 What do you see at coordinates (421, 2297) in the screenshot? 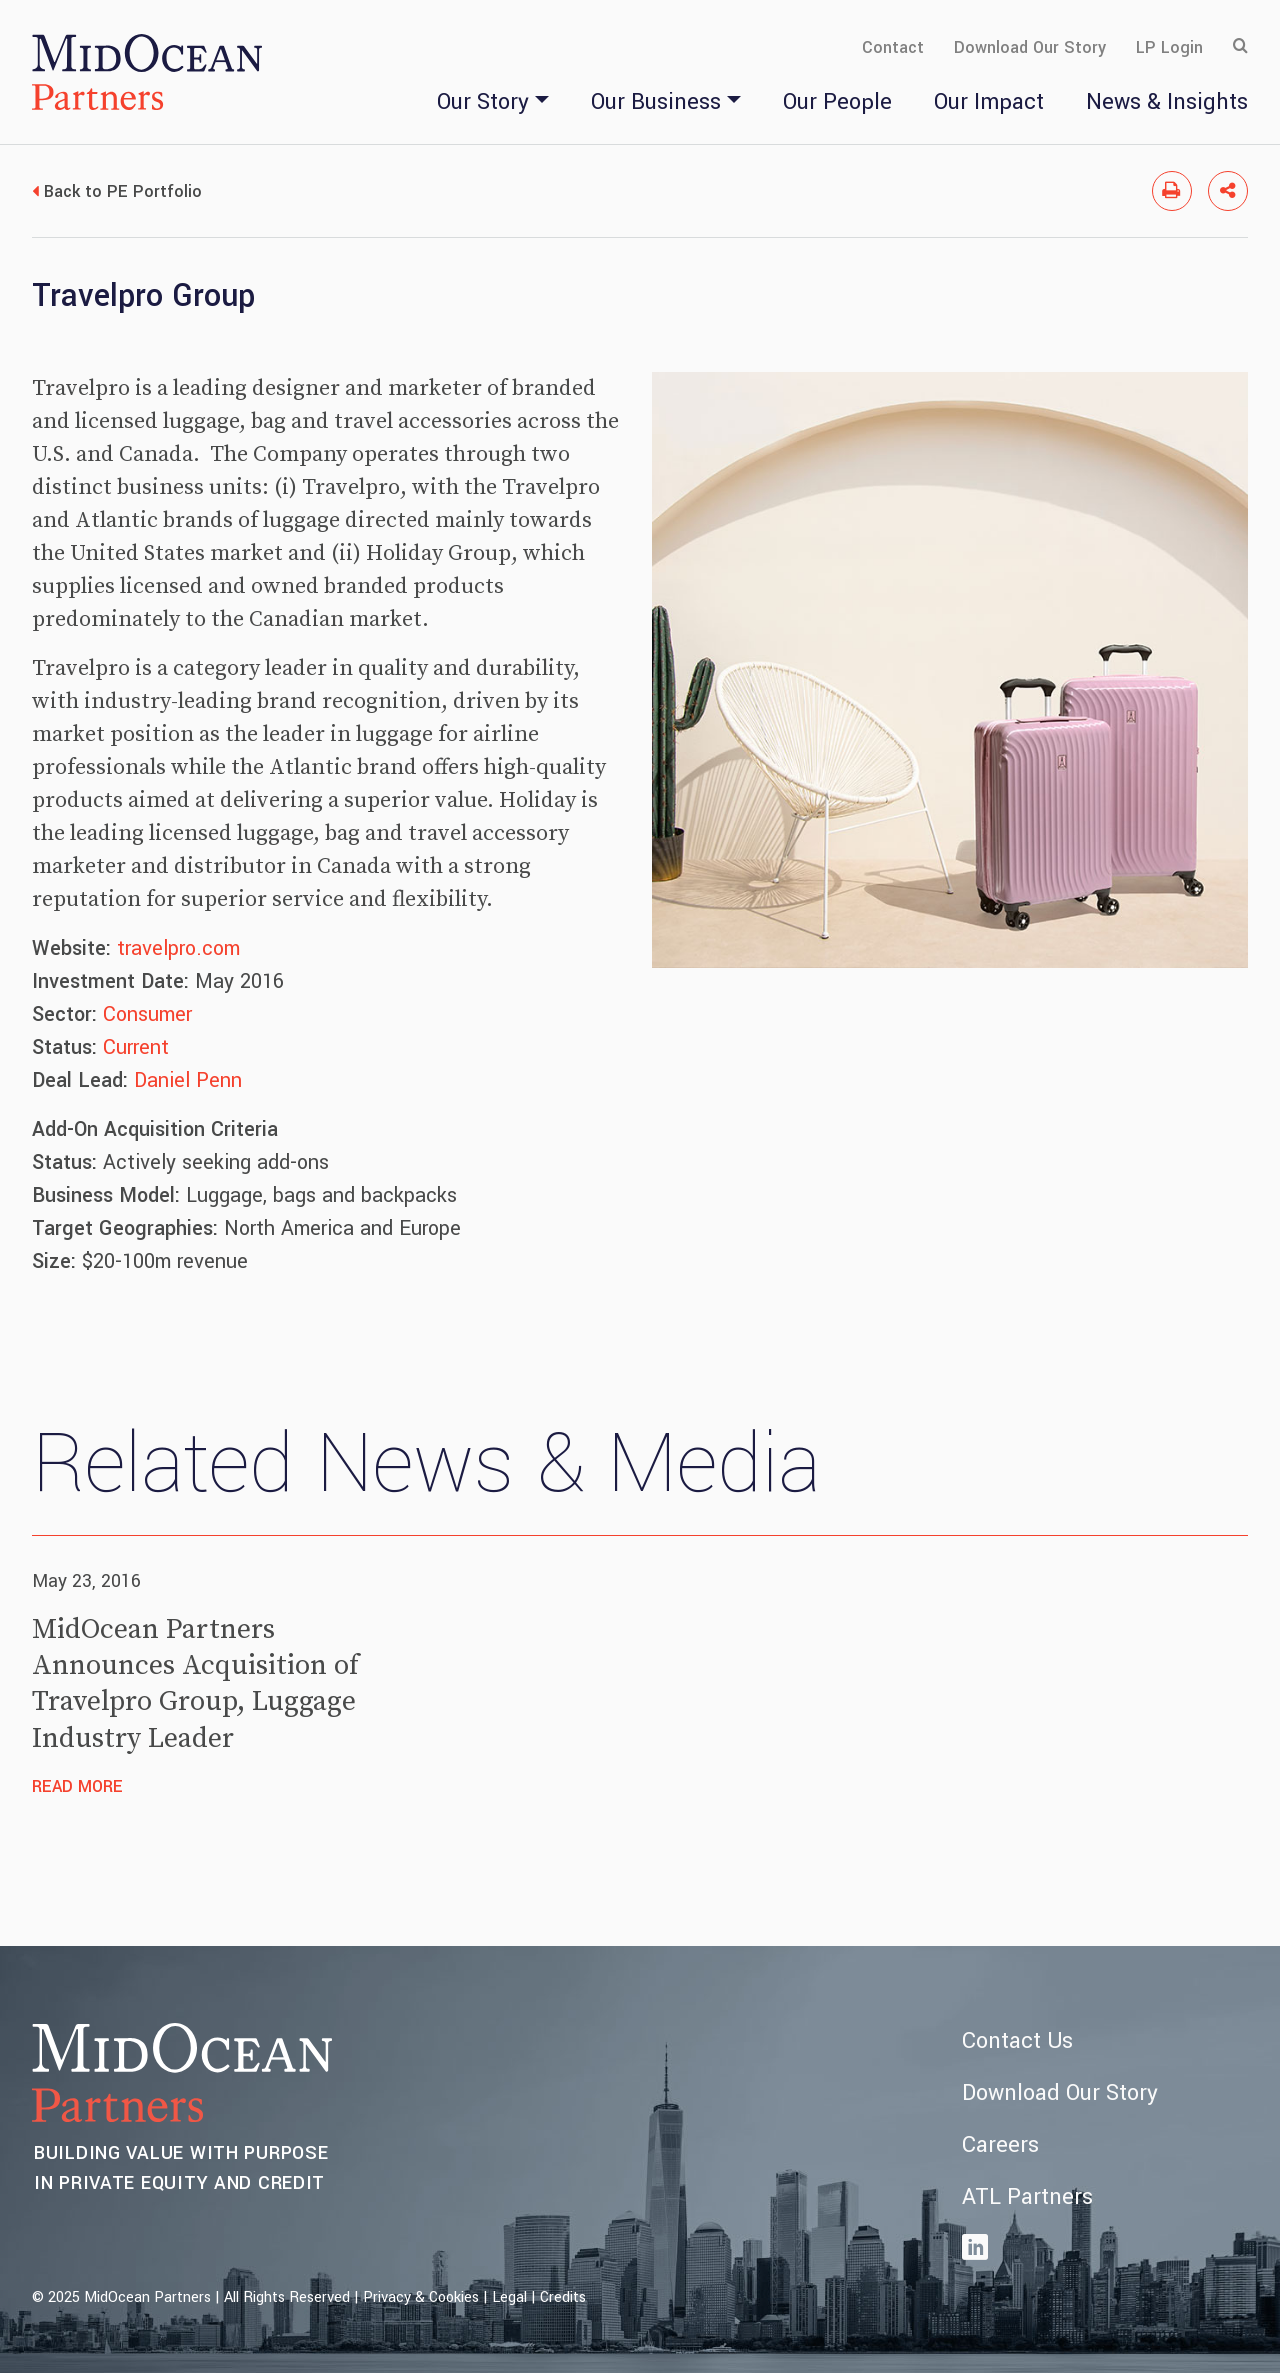
I see `Privacy & Cookies` at bounding box center [421, 2297].